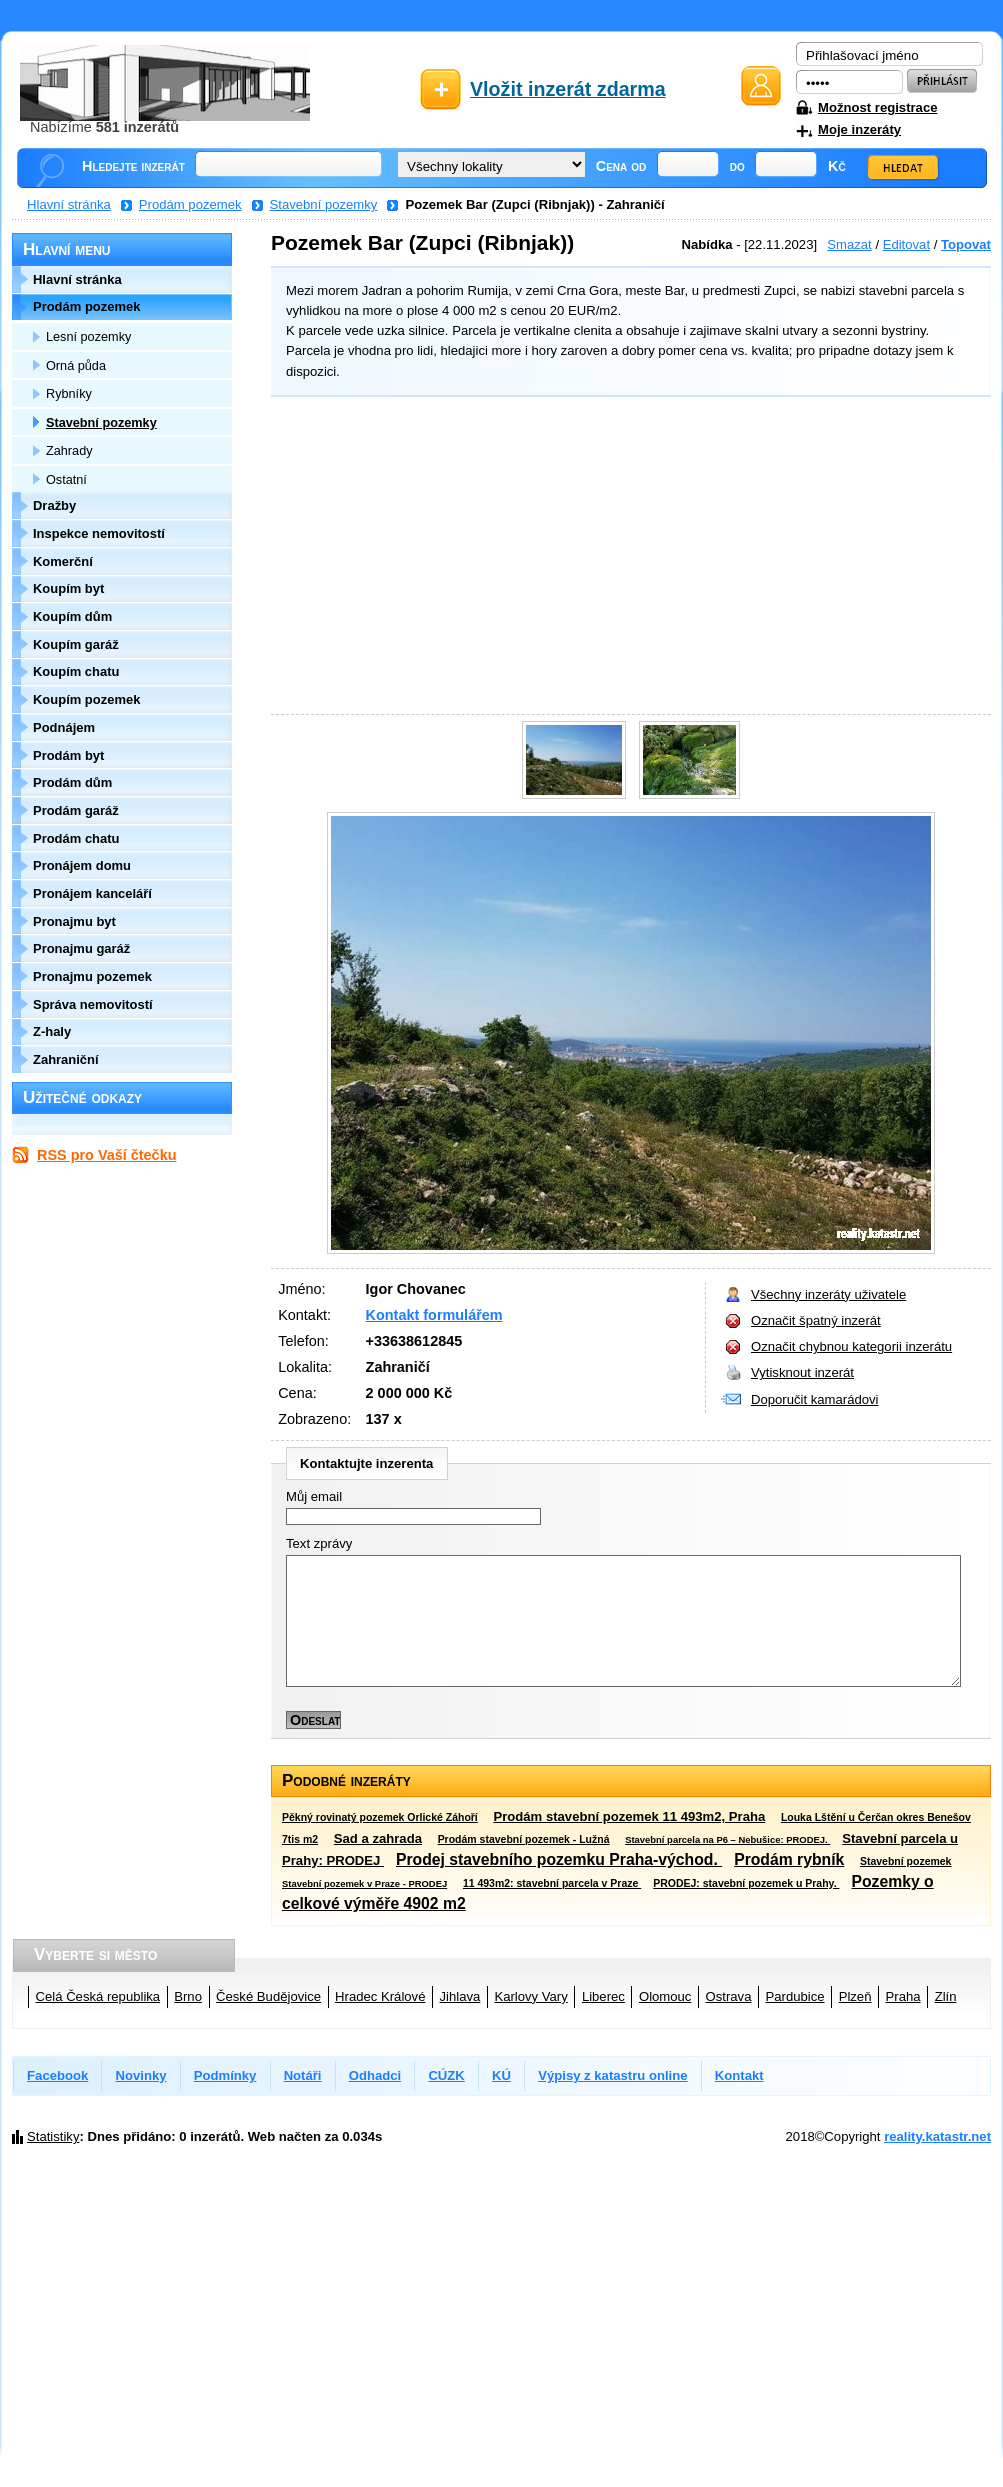 Image resolution: width=1003 pixels, height=2487 pixels. Describe the element at coordinates (603, 1996) in the screenshot. I see `Liberec` at that location.